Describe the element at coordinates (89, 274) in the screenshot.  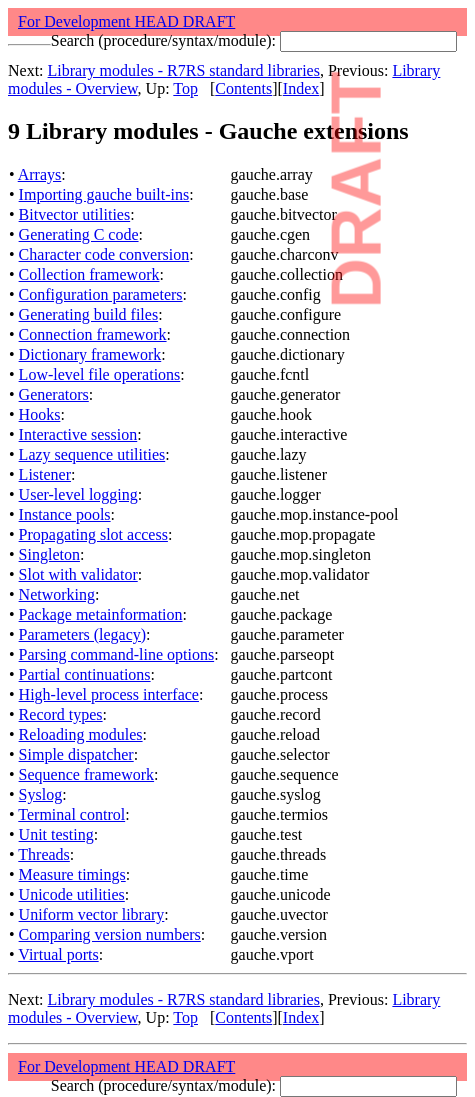
I see `Collection framework` at that location.